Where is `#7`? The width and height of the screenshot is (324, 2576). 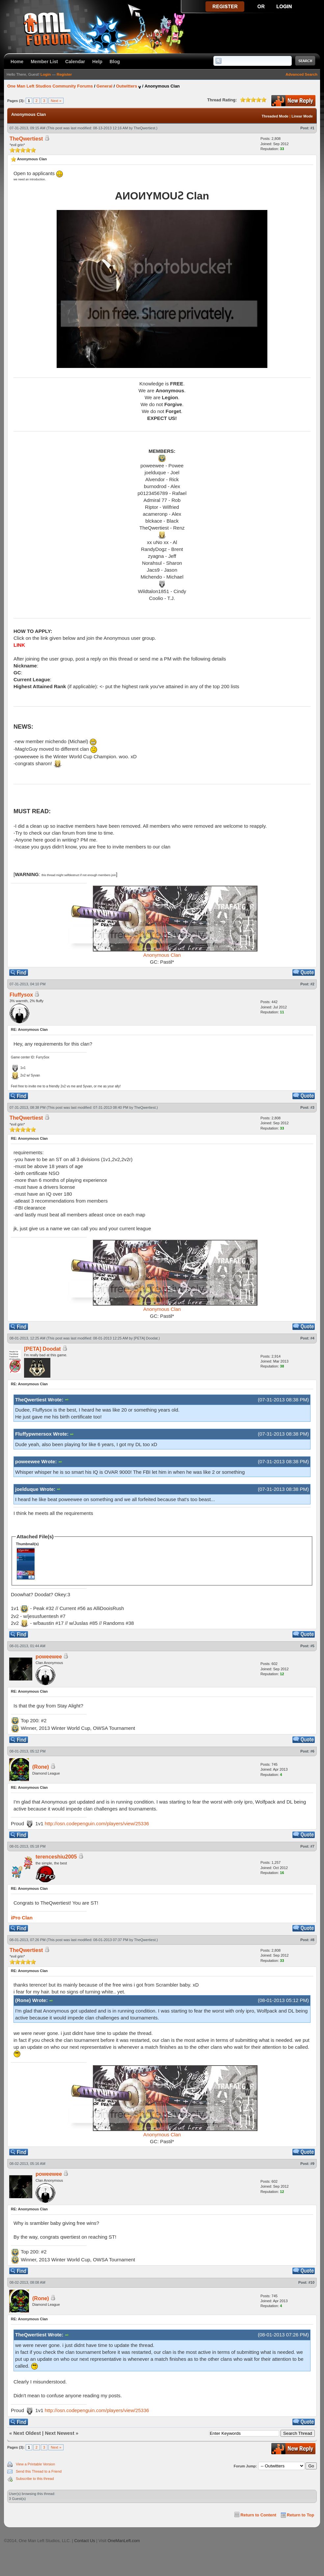
#7 is located at coordinates (312, 1846).